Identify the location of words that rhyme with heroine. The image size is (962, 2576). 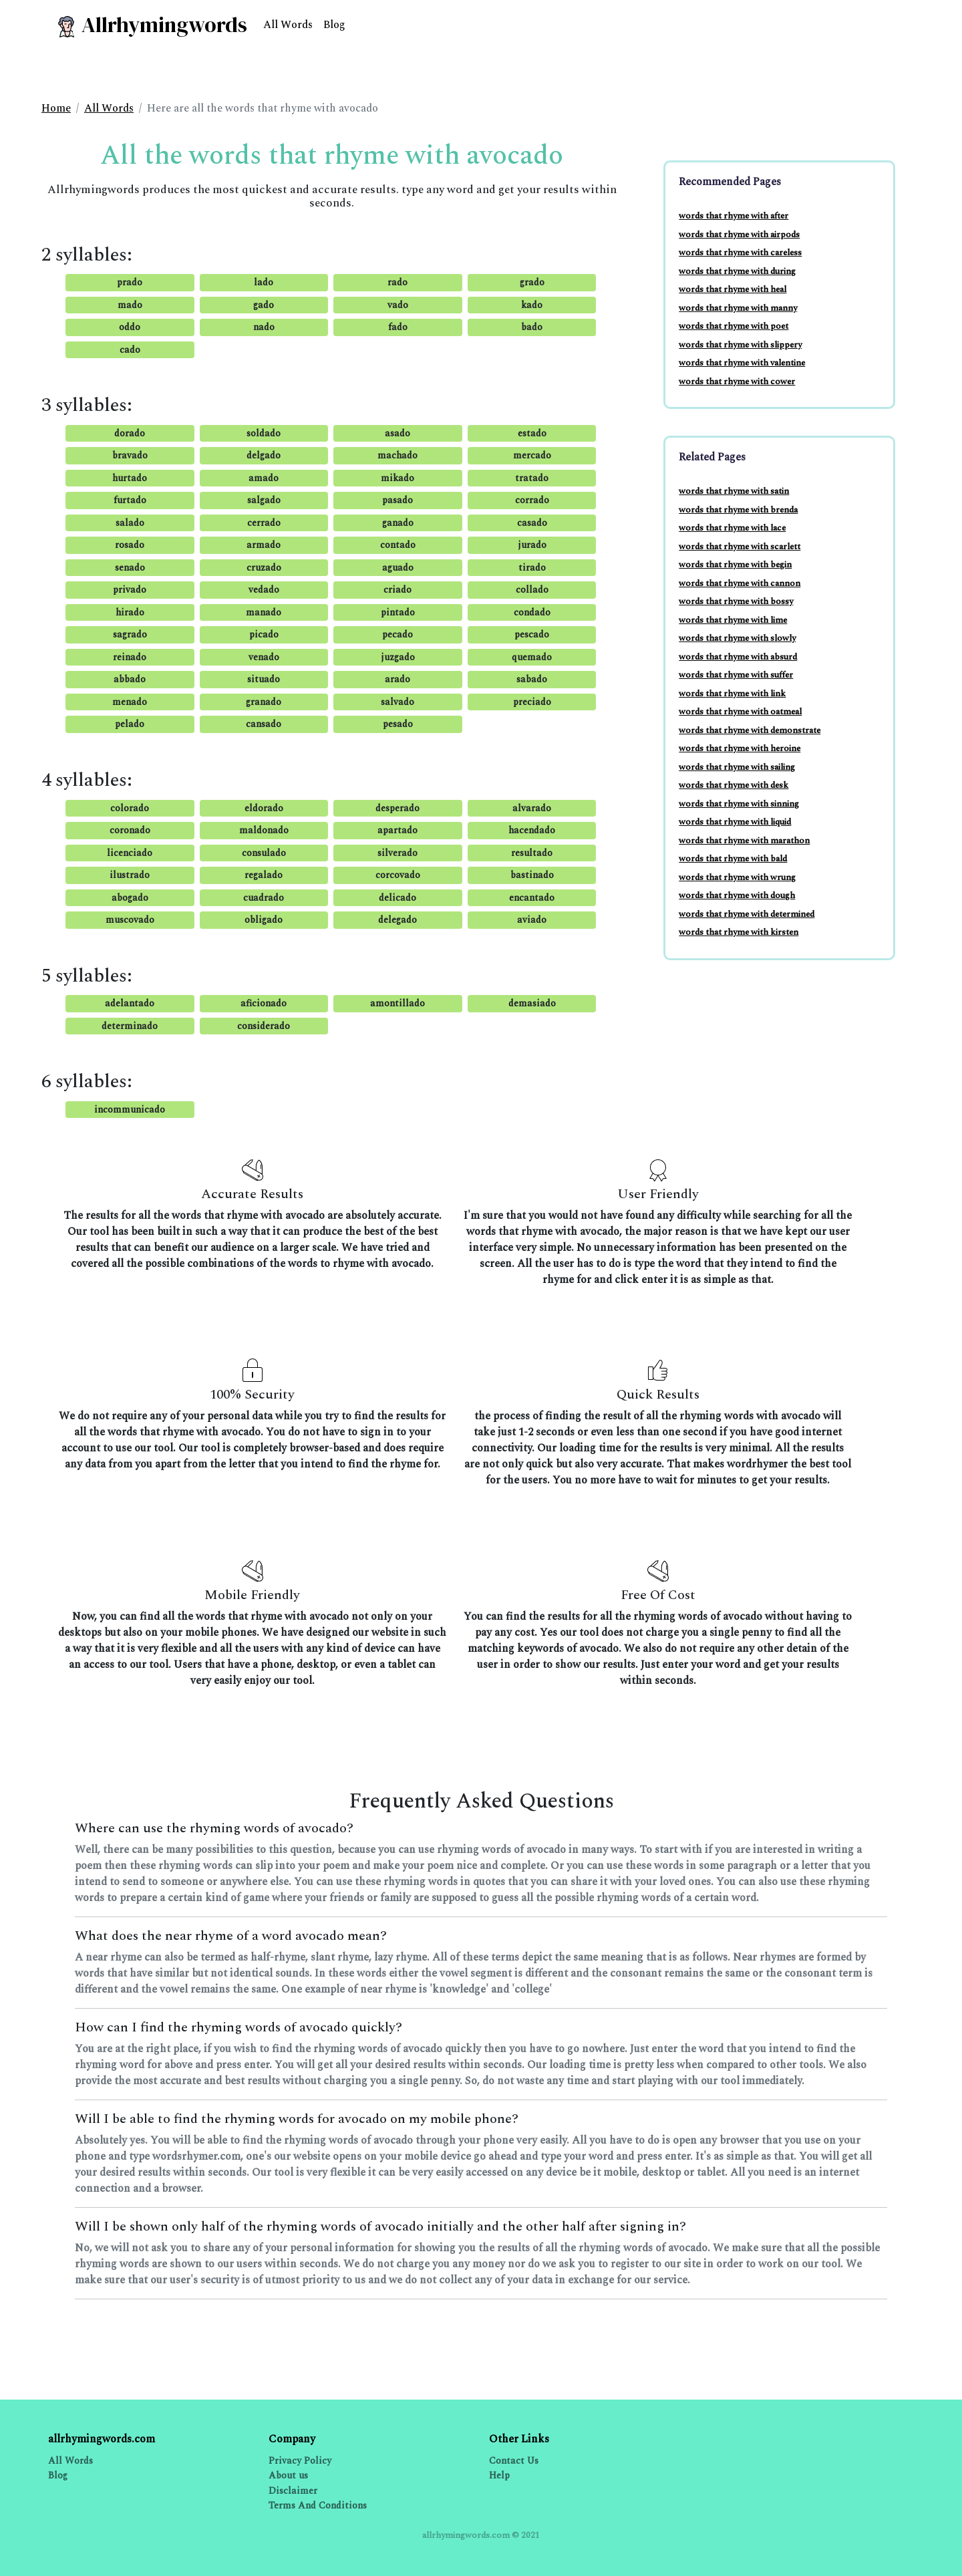
(739, 748).